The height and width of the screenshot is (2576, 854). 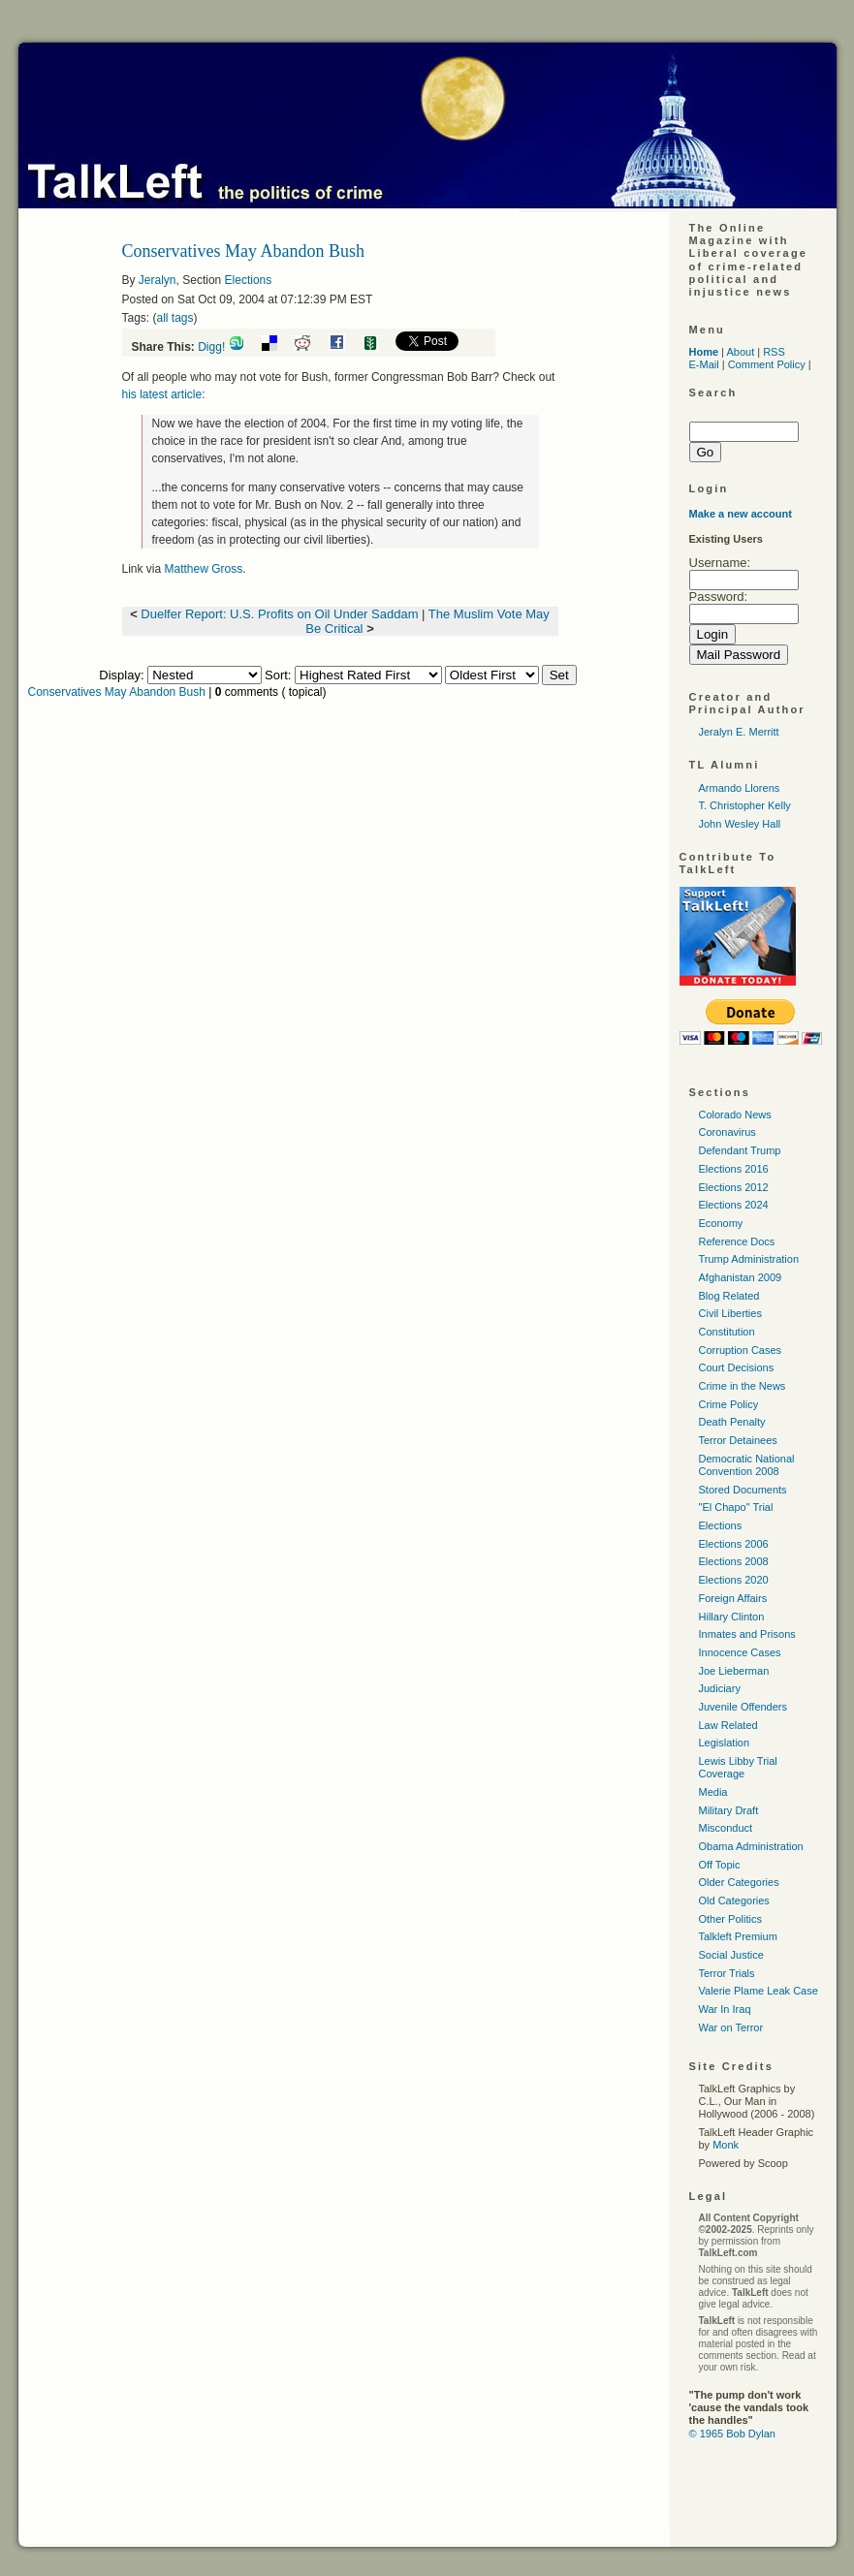 What do you see at coordinates (731, 1955) in the screenshot?
I see `Social Justice` at bounding box center [731, 1955].